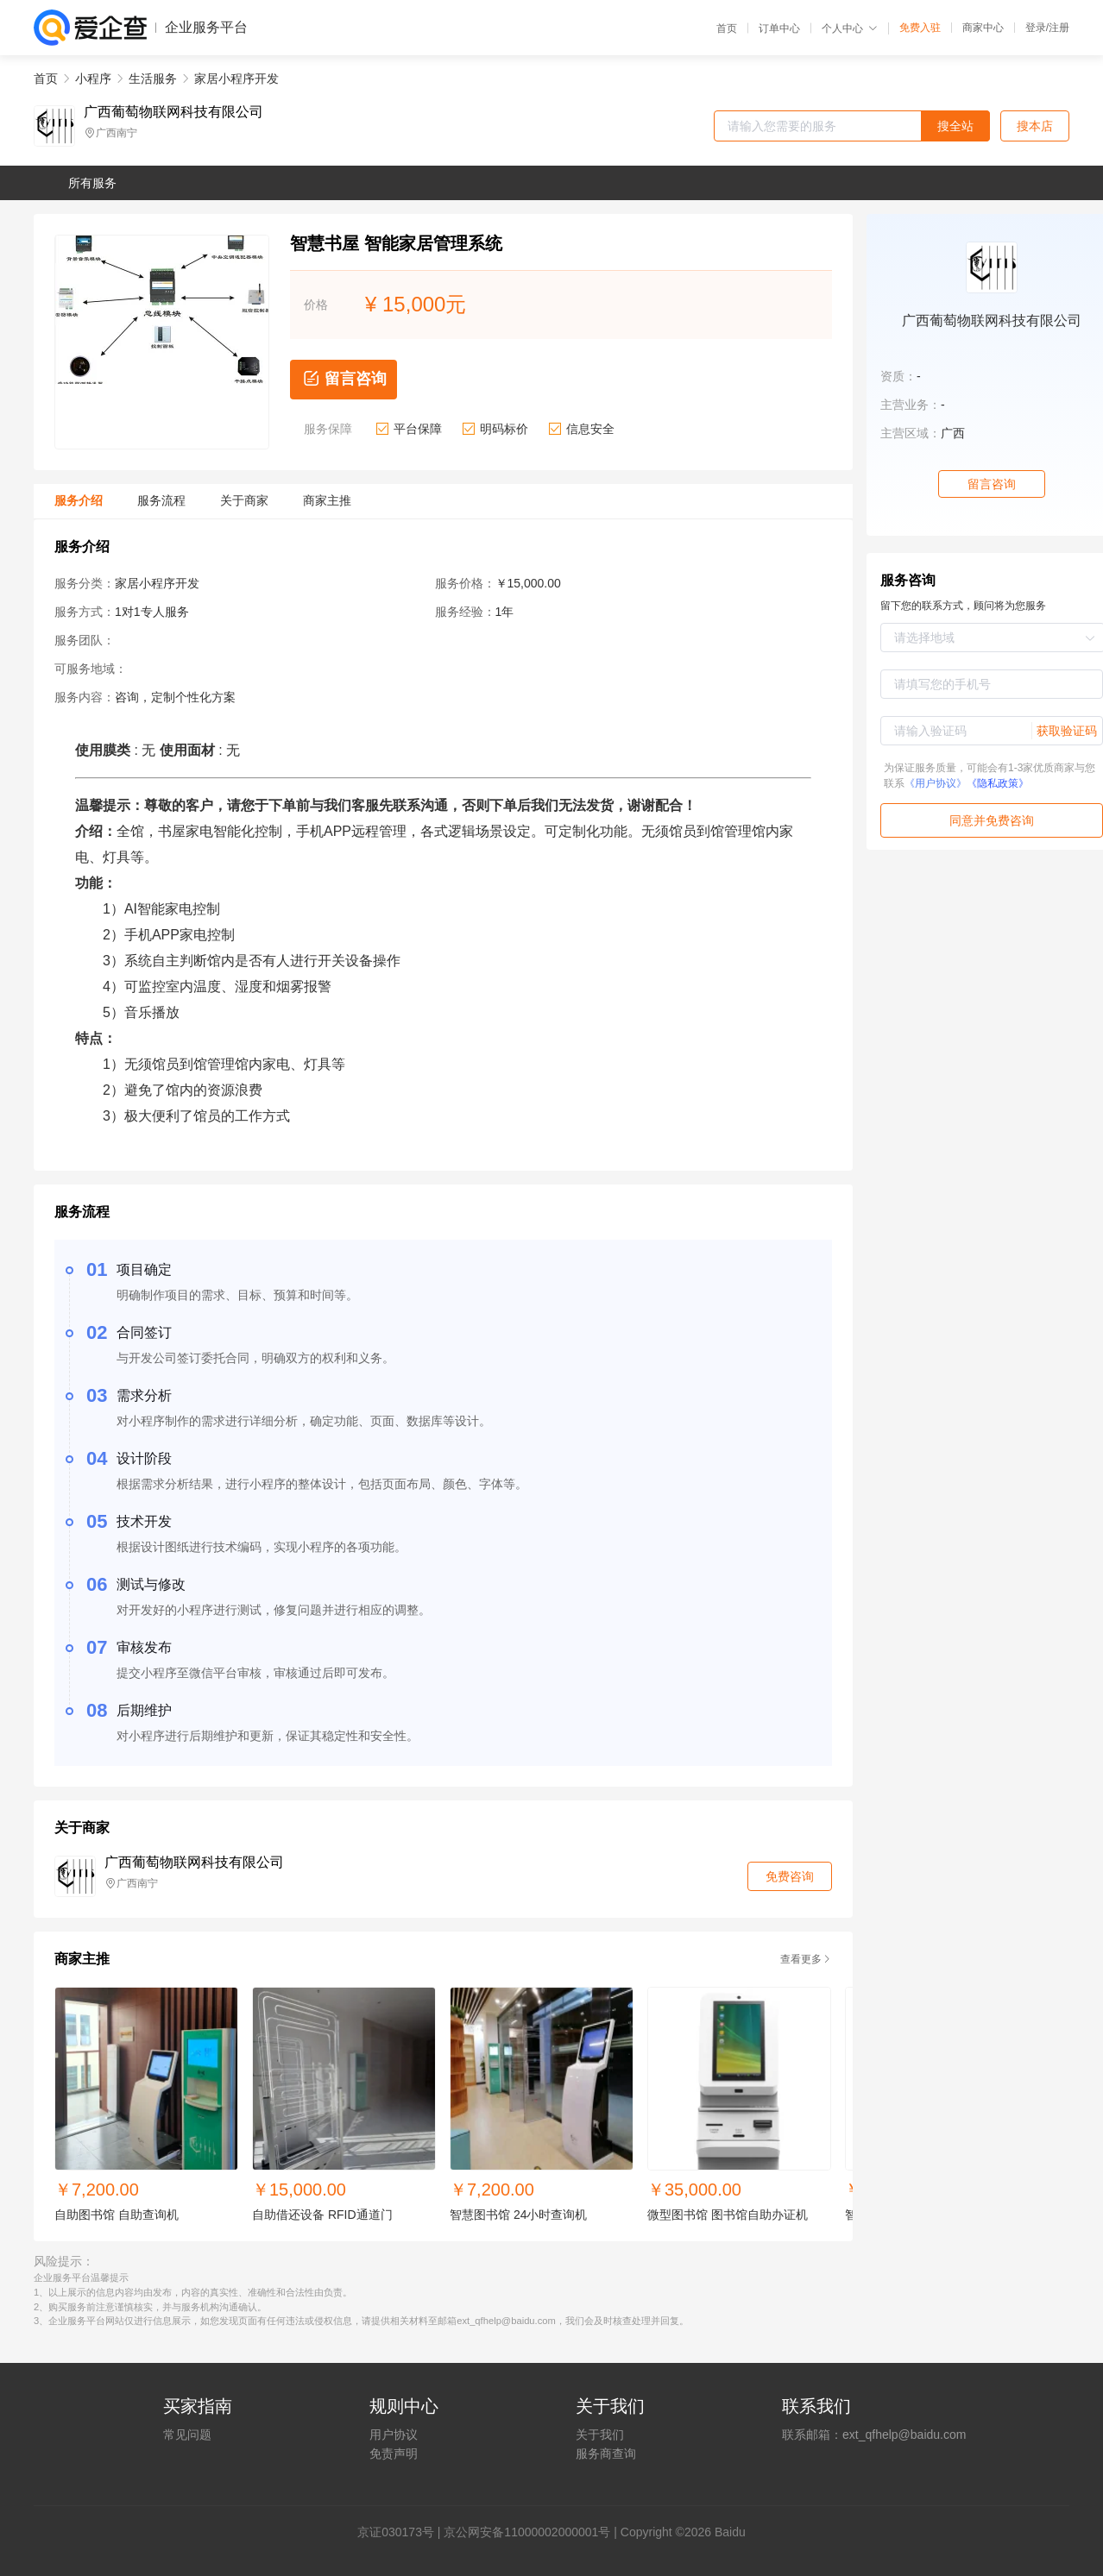 Image resolution: width=1103 pixels, height=2576 pixels. I want to click on 广西葡萄物联网科技有限公司, so click(173, 112).